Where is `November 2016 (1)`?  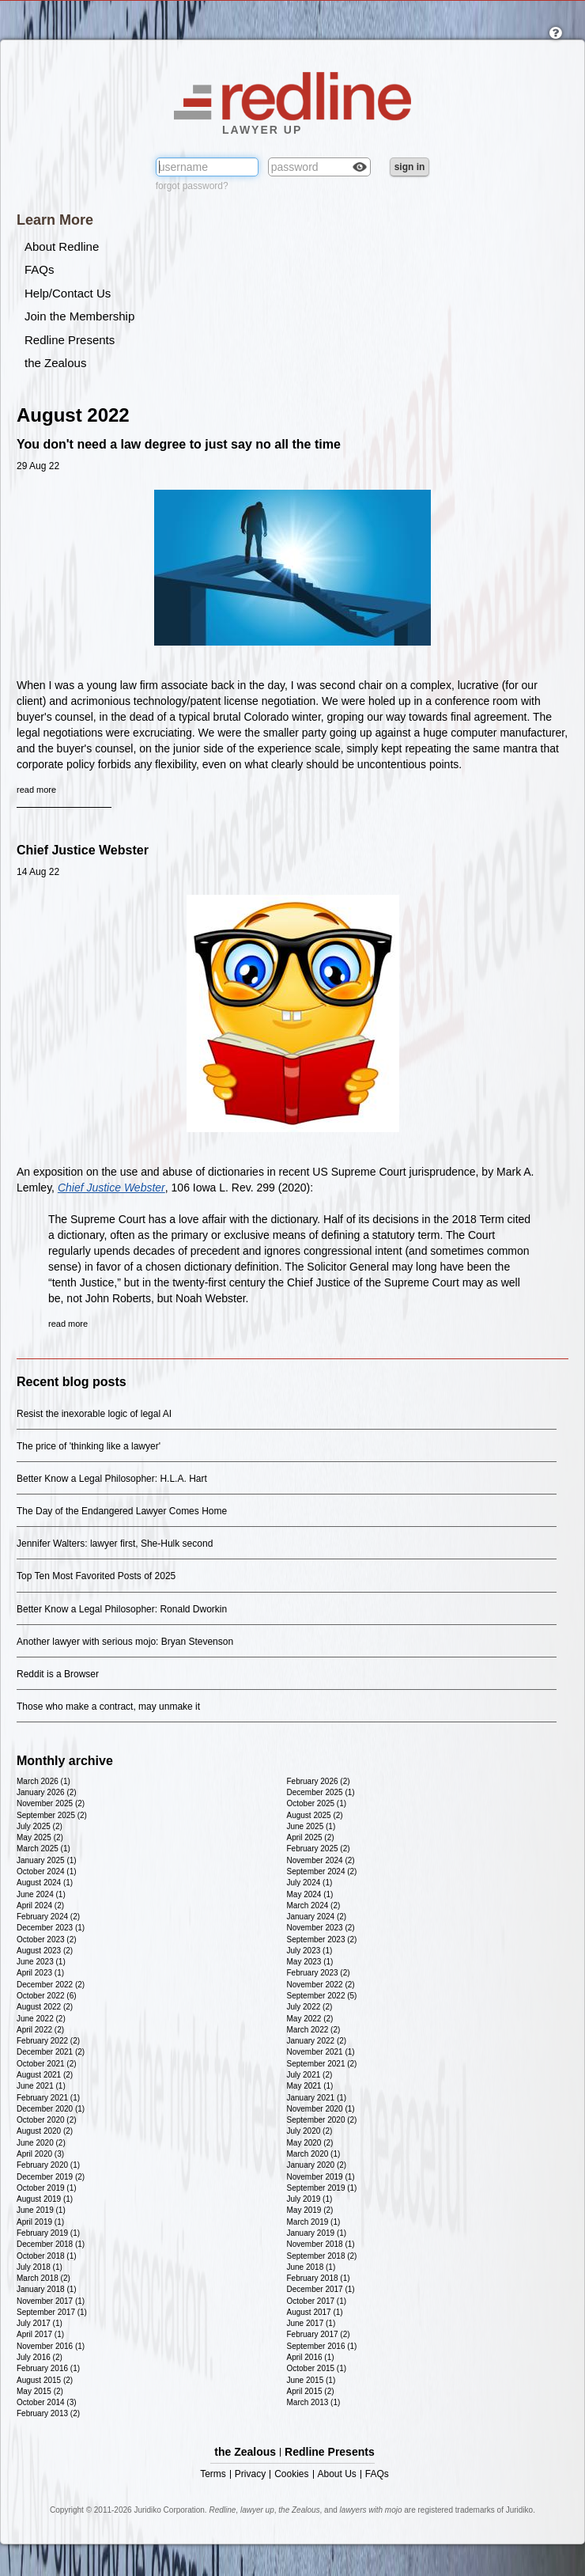
November 2016 (1) is located at coordinates (51, 2346).